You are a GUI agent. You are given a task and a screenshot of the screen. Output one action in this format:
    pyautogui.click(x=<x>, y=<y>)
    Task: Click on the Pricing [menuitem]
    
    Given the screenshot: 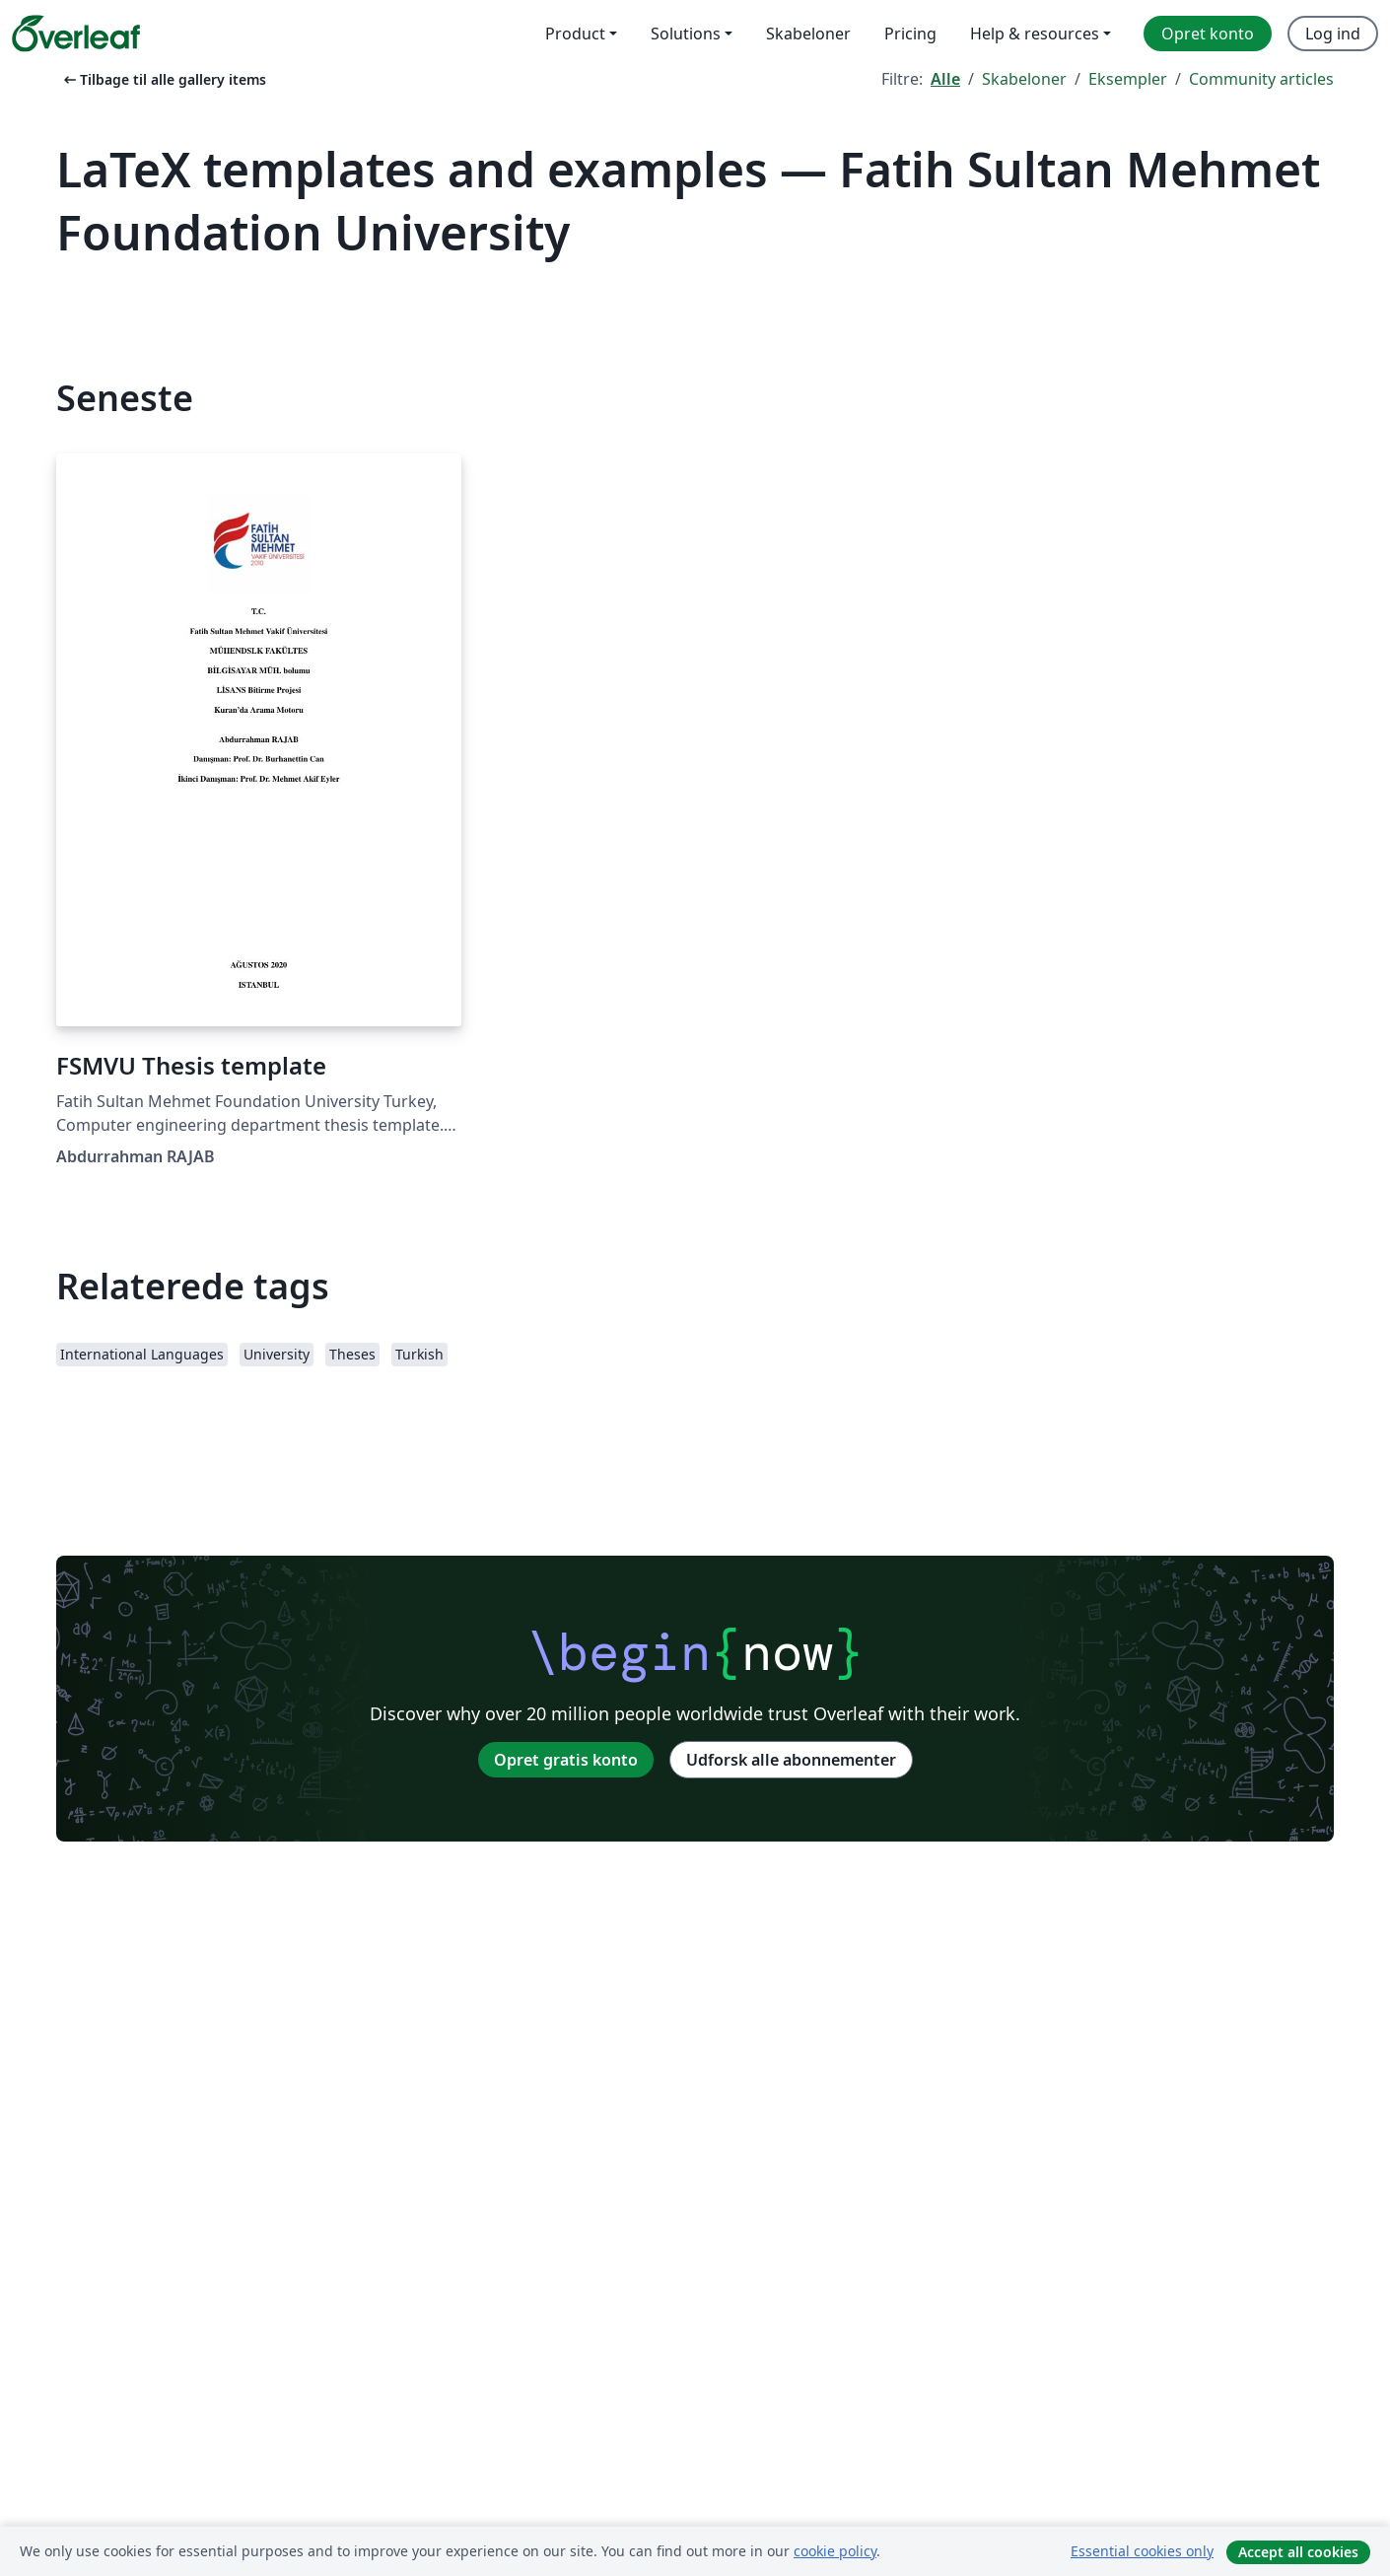 What is the action you would take?
    pyautogui.click(x=910, y=33)
    